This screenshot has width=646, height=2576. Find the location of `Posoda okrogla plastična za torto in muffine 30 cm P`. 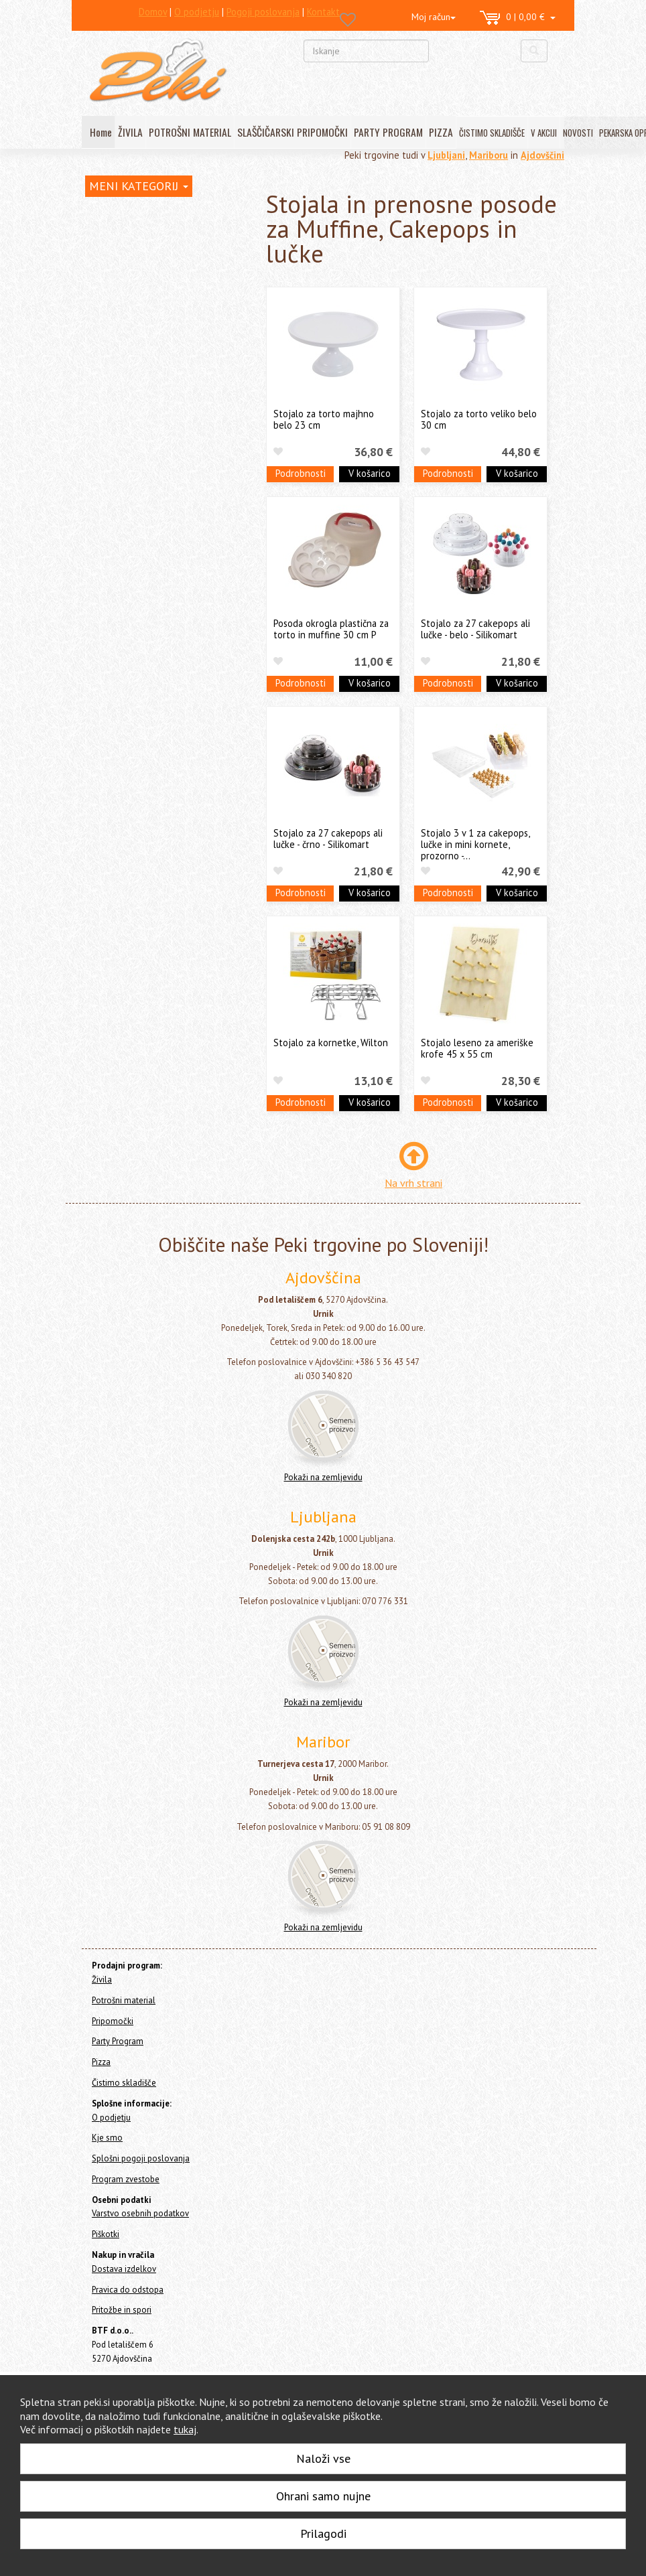

Posoda okrogla plastična za torto in muffine 30 cm P is located at coordinates (331, 629).